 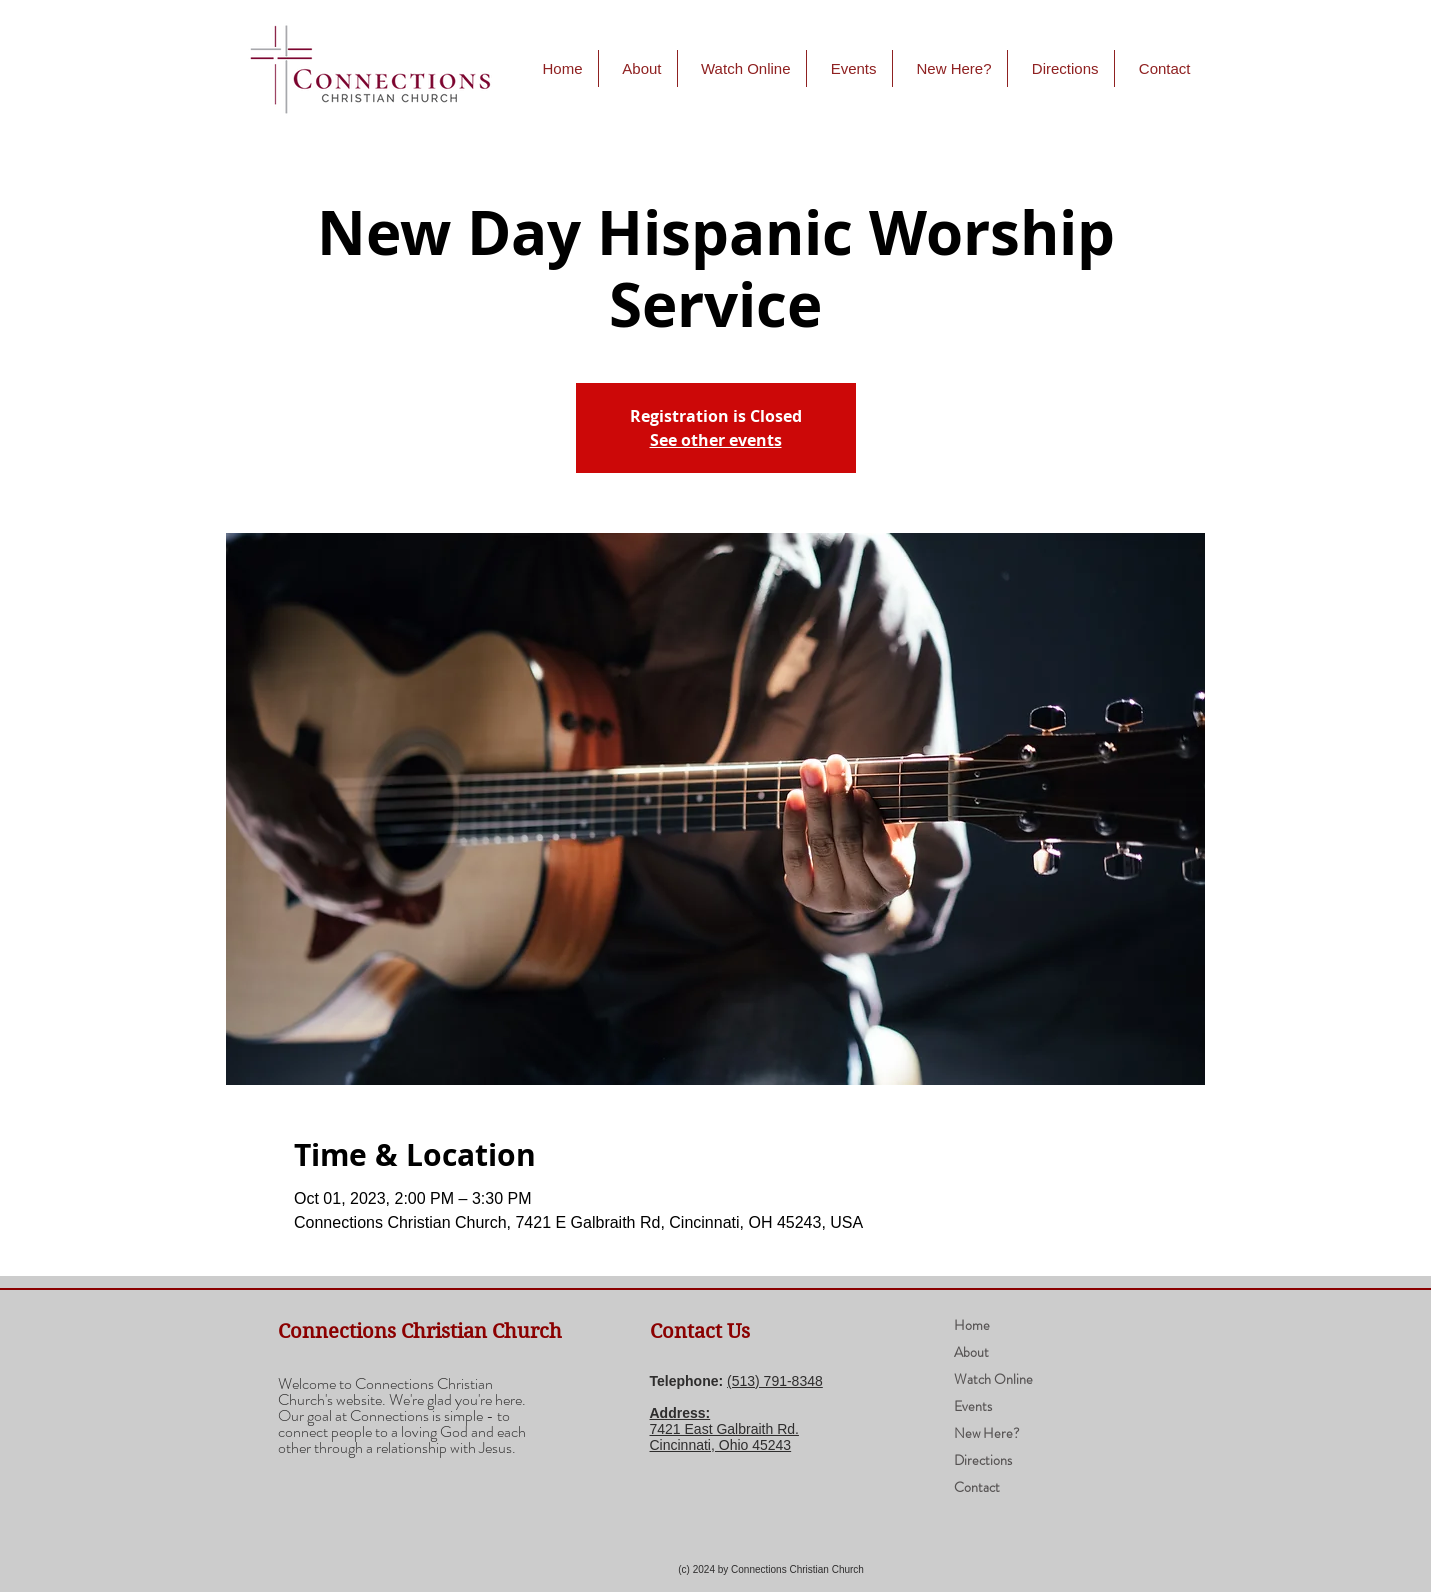 What do you see at coordinates (973, 1406) in the screenshot?
I see `Events` at bounding box center [973, 1406].